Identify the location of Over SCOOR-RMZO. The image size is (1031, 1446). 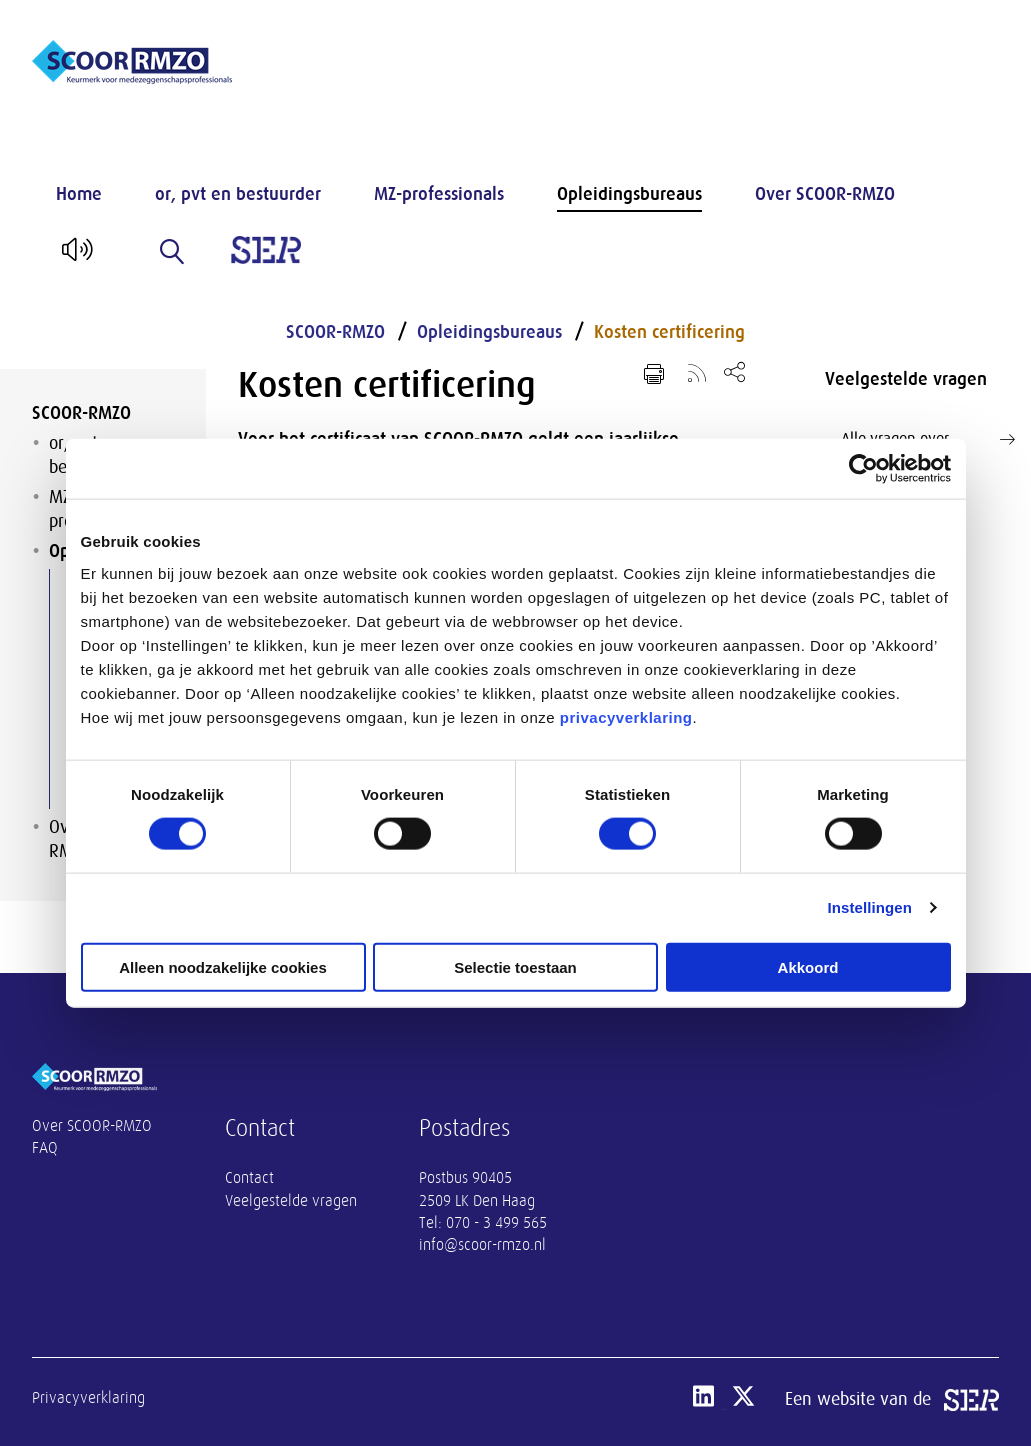
(825, 194).